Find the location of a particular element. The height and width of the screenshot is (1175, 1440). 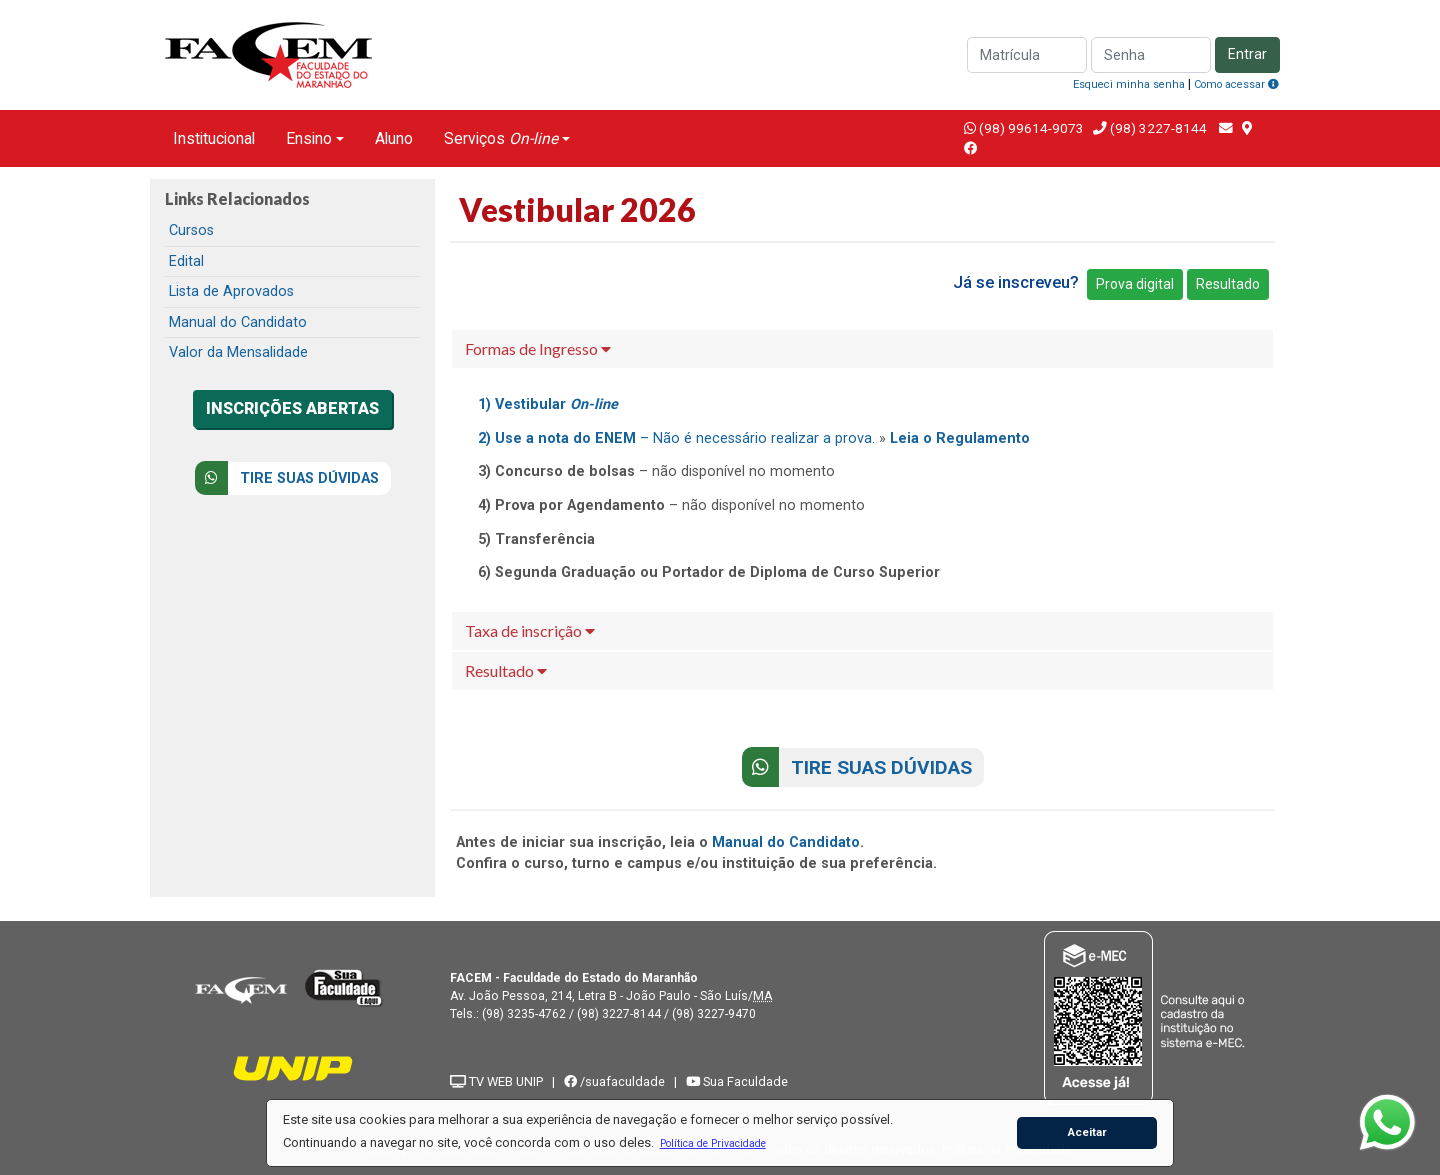

Formas de Ingresso is located at coordinates (538, 348).